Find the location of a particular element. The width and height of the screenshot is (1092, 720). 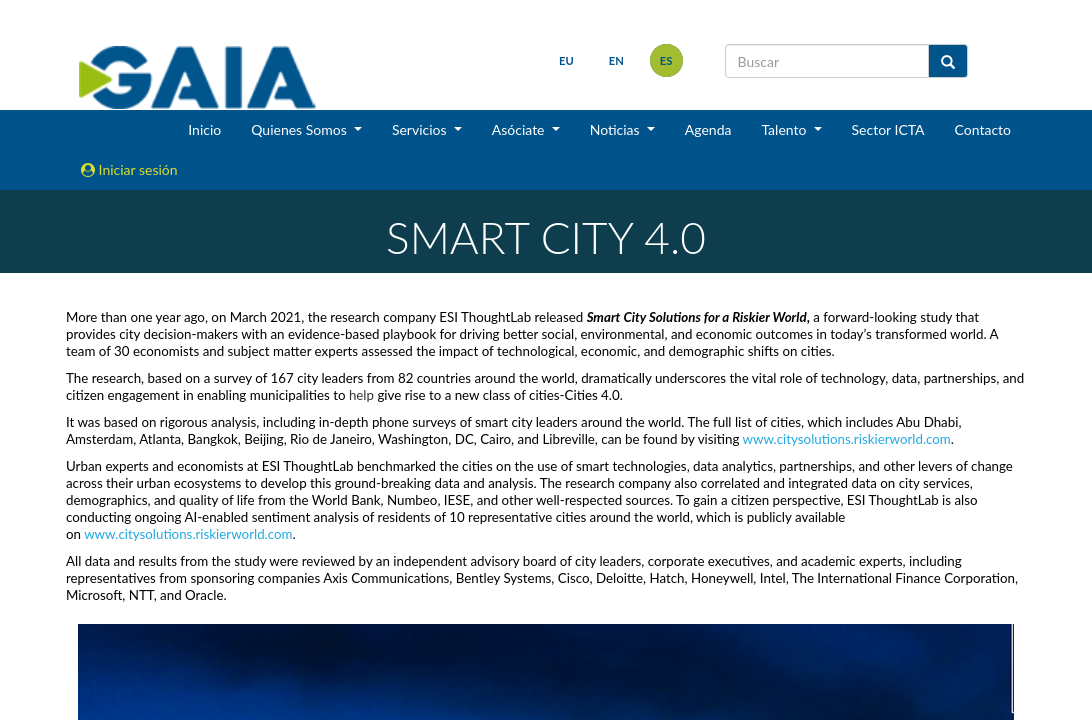

Asóciate [button] is located at coordinates (520, 129).